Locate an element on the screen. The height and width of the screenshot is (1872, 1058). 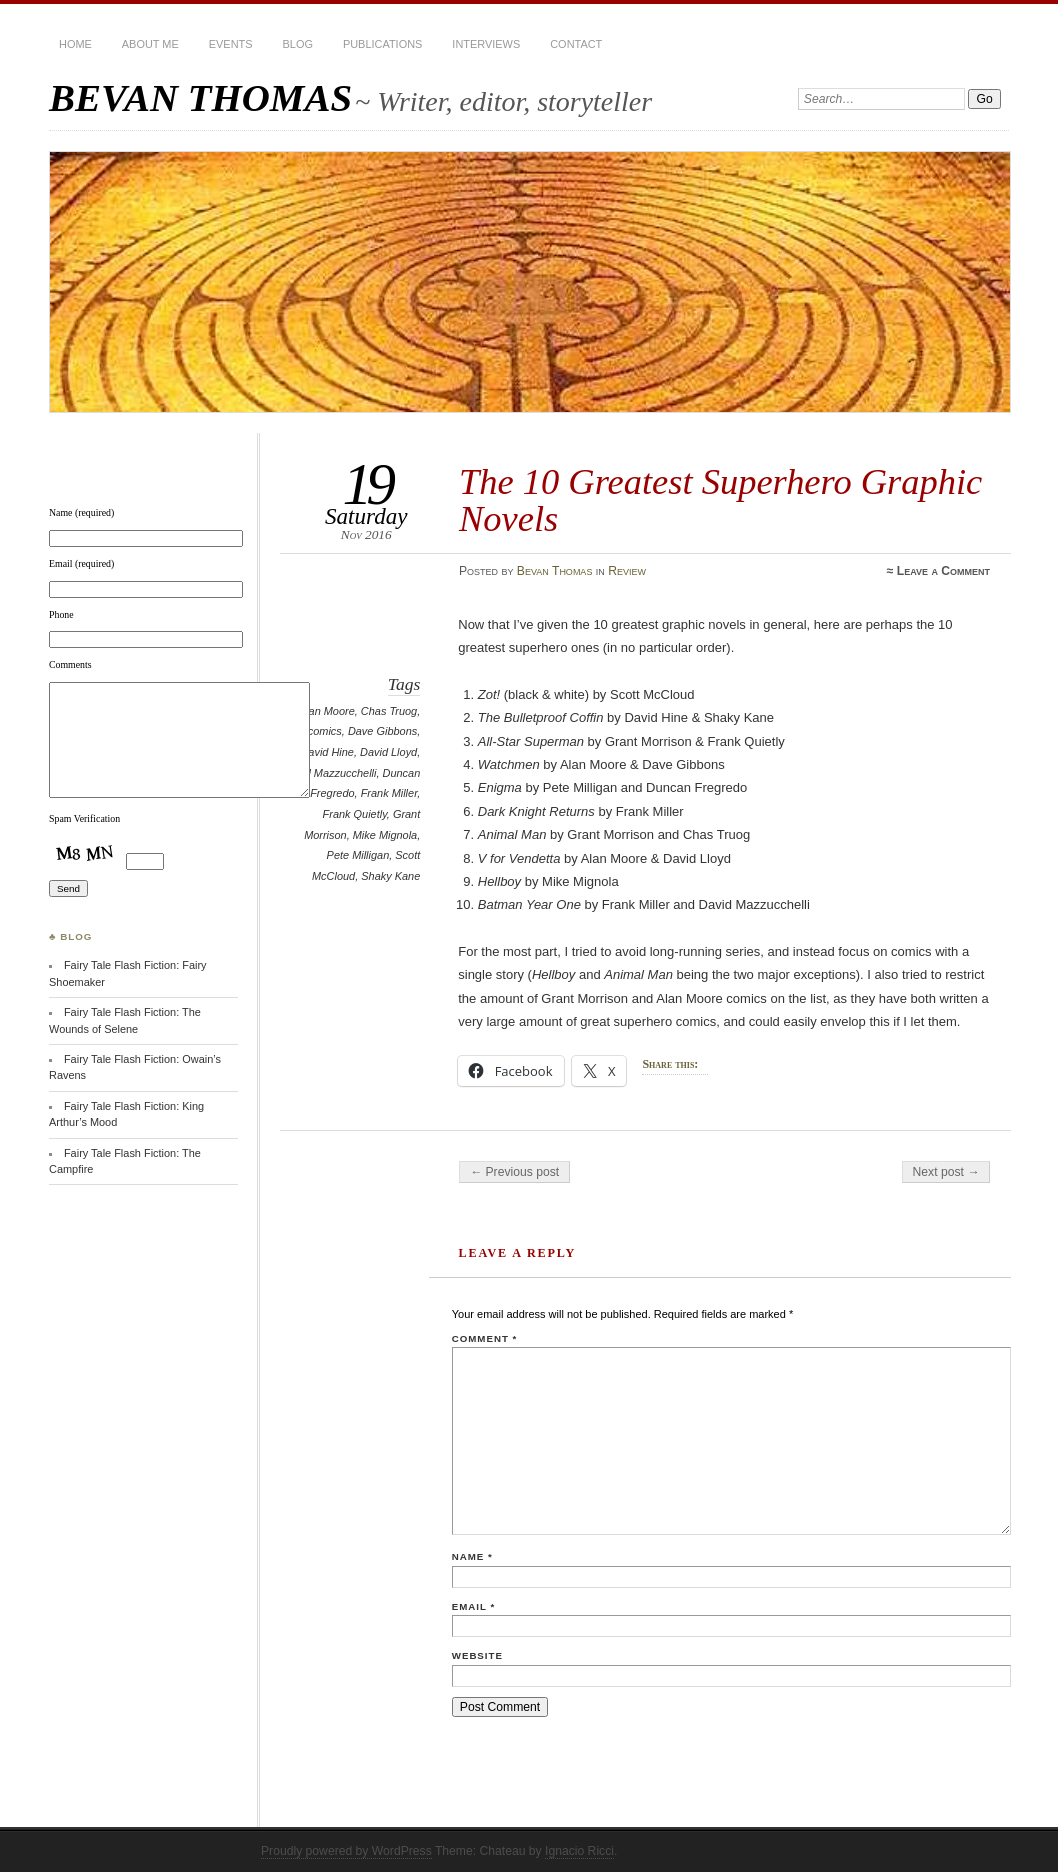
BLOG is located at coordinates (298, 44).